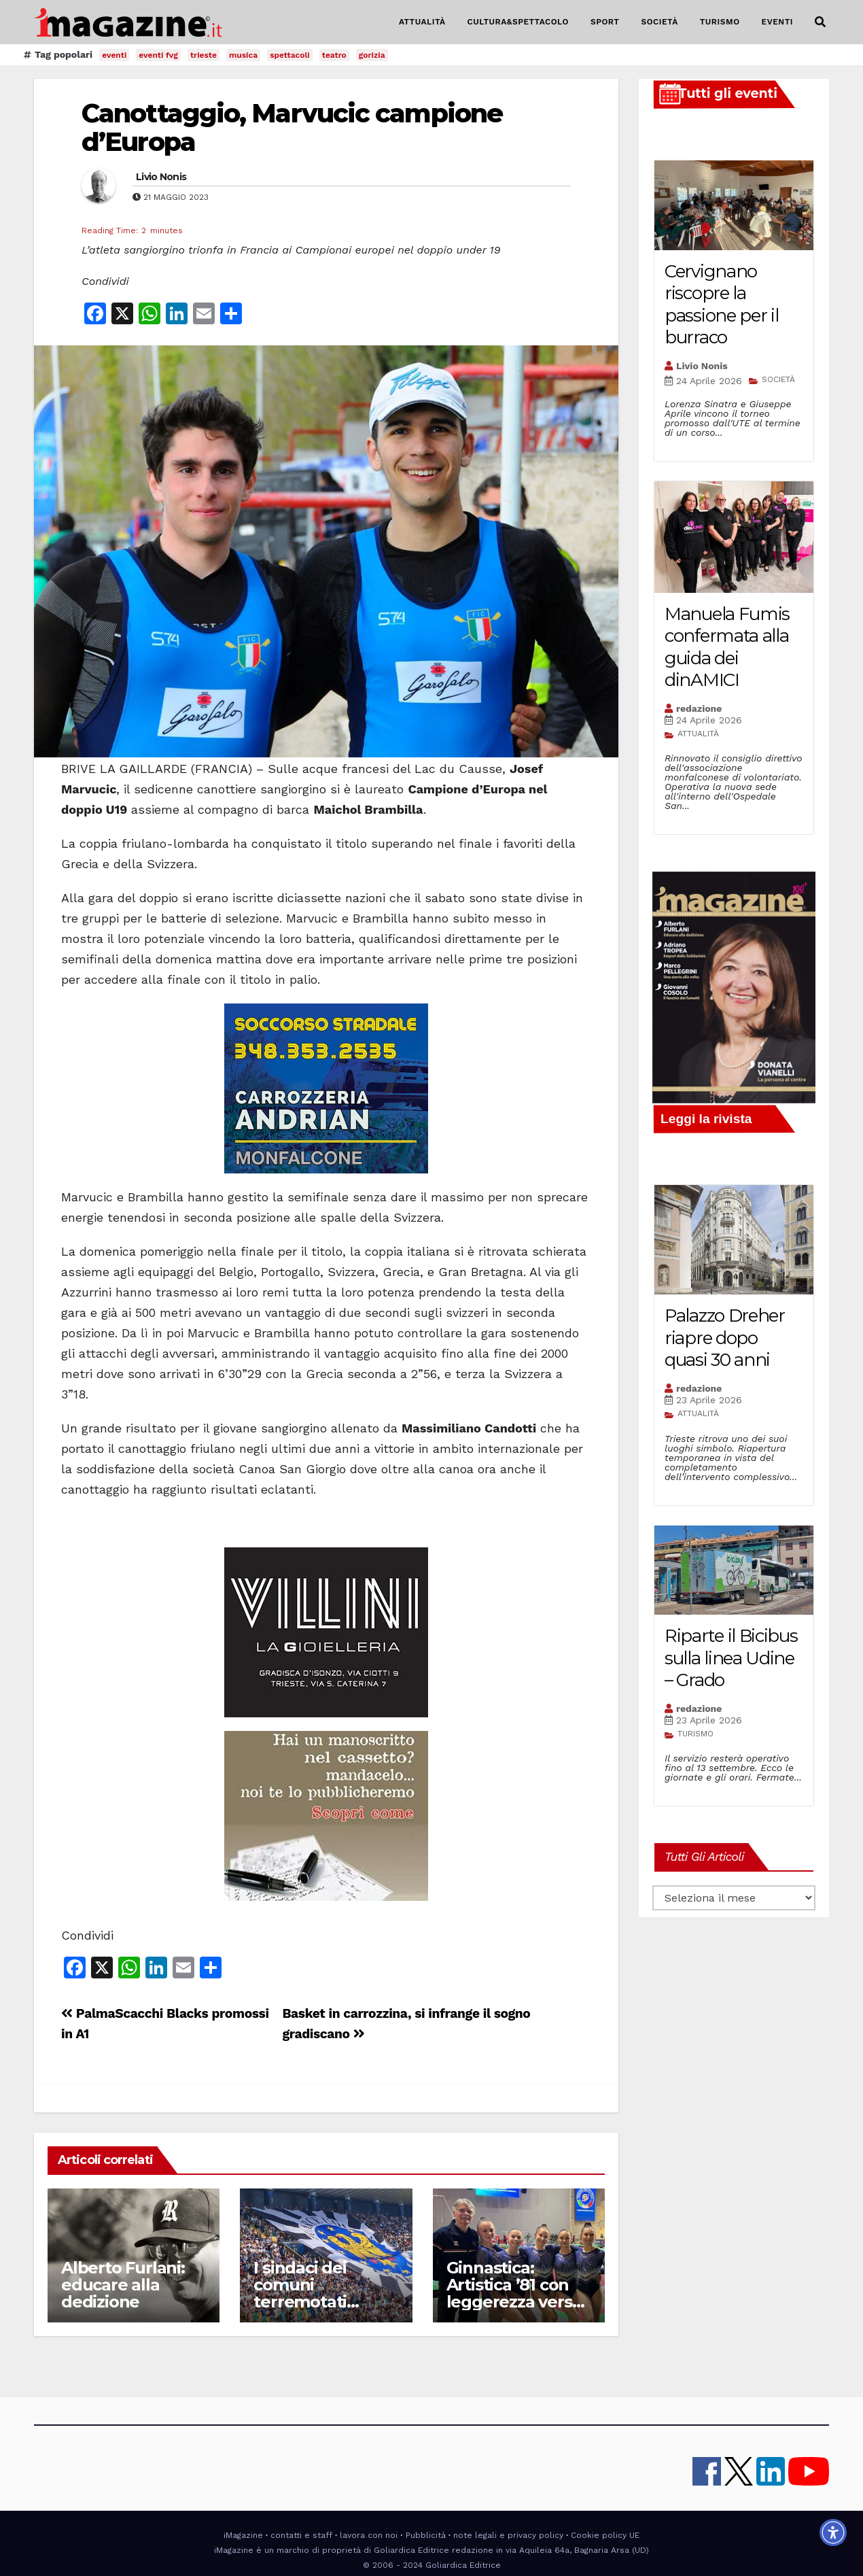 This screenshot has width=863, height=2576. I want to click on eventi fvg, so click(158, 55).